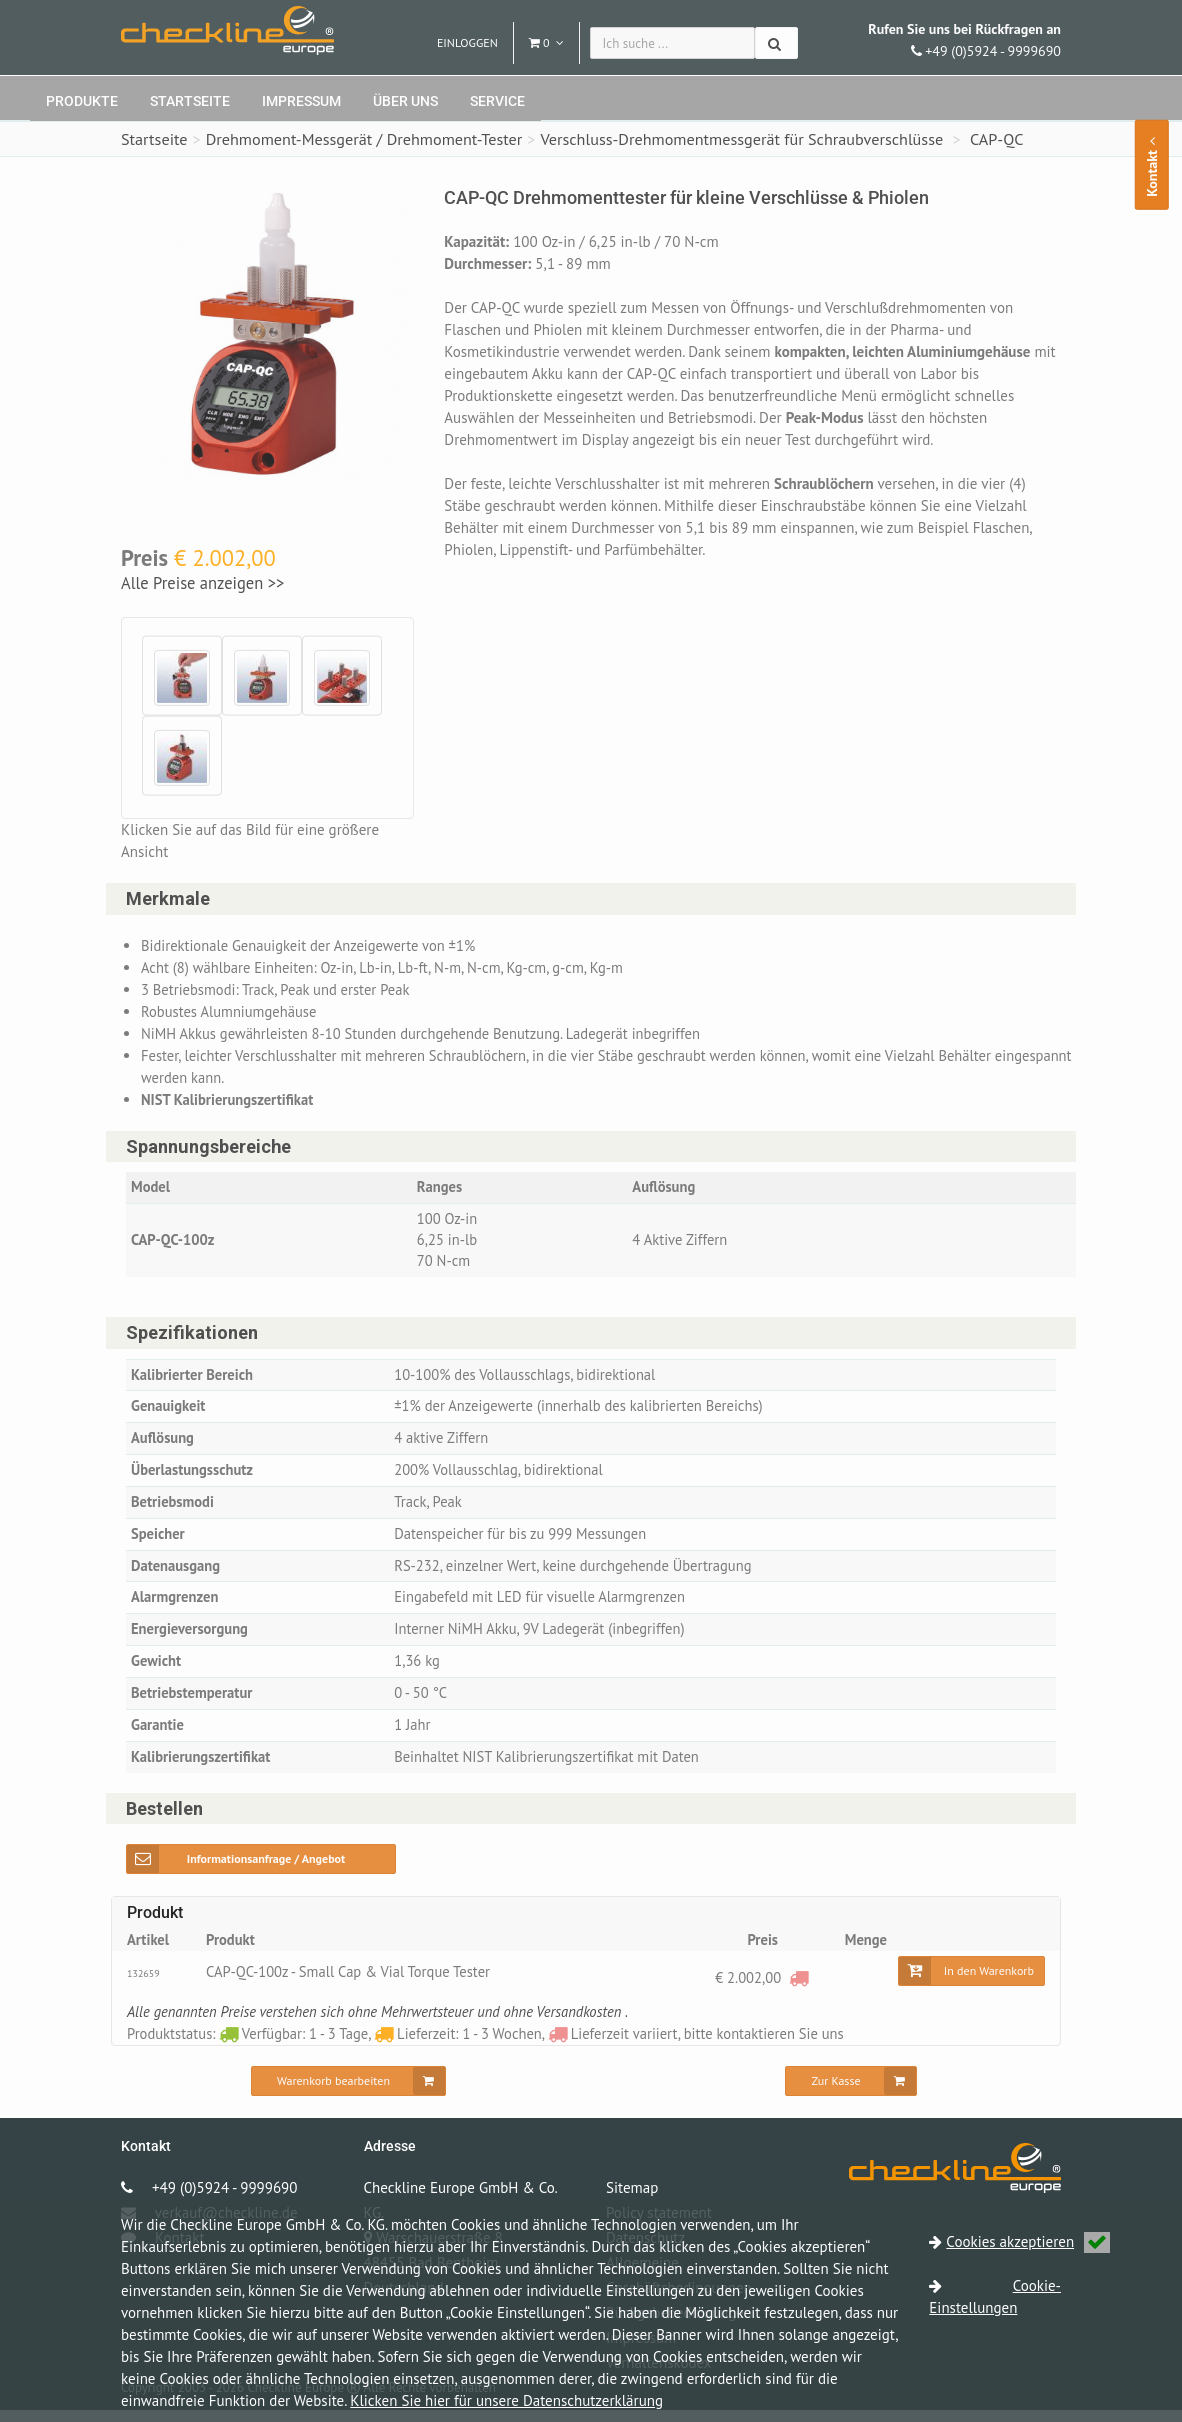 This screenshot has width=1182, height=2422. What do you see at coordinates (348, 2093) in the screenshot?
I see `[Warenkorb bearbeiten]` at bounding box center [348, 2093].